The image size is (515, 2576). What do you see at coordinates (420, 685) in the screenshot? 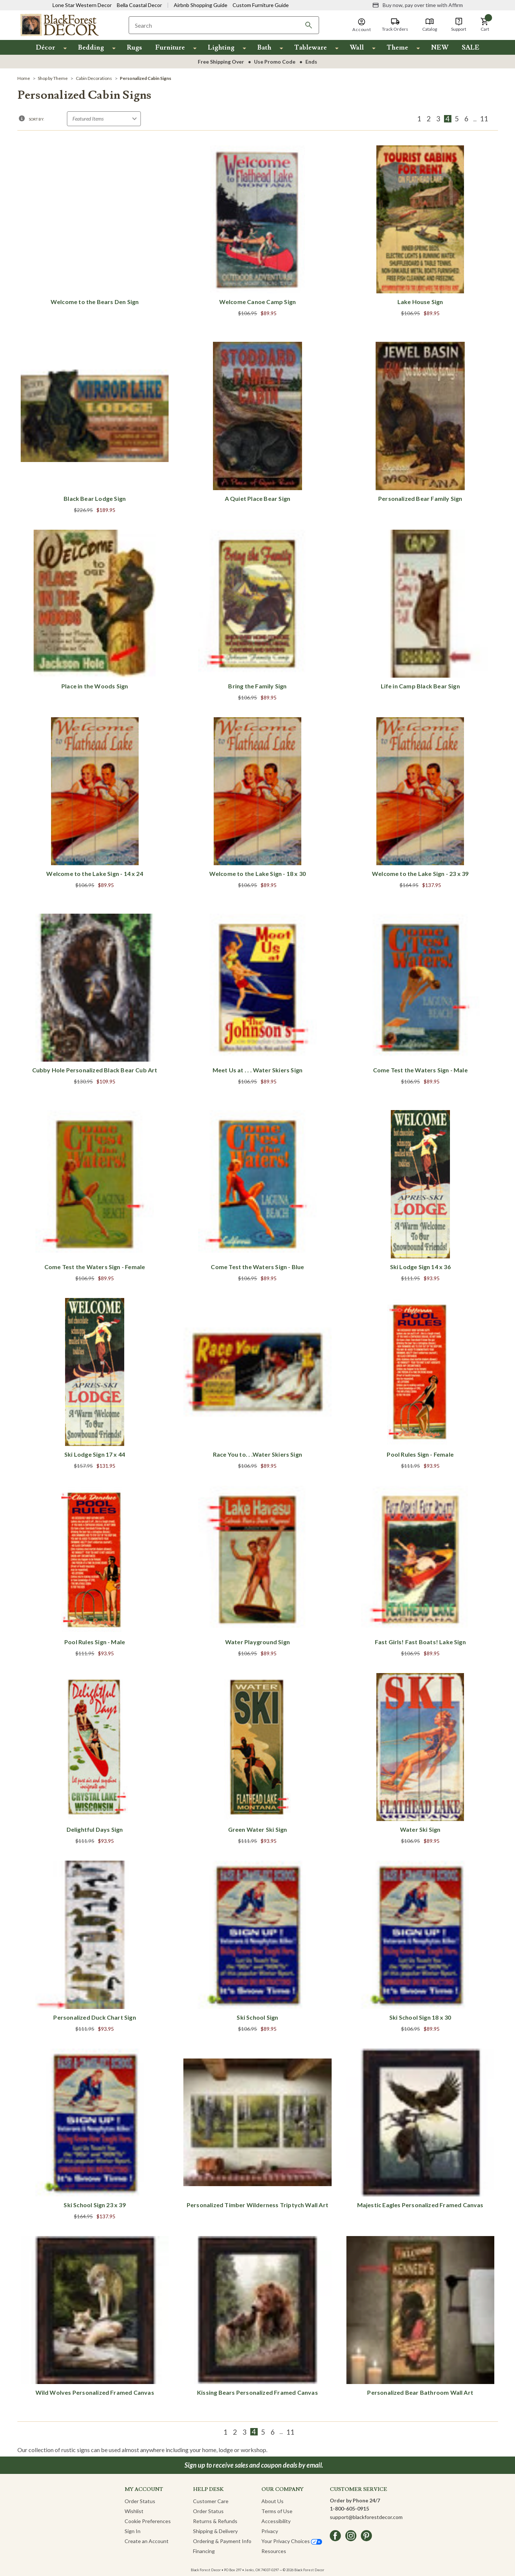
I see `Life in Camp Black Bear Sign` at bounding box center [420, 685].